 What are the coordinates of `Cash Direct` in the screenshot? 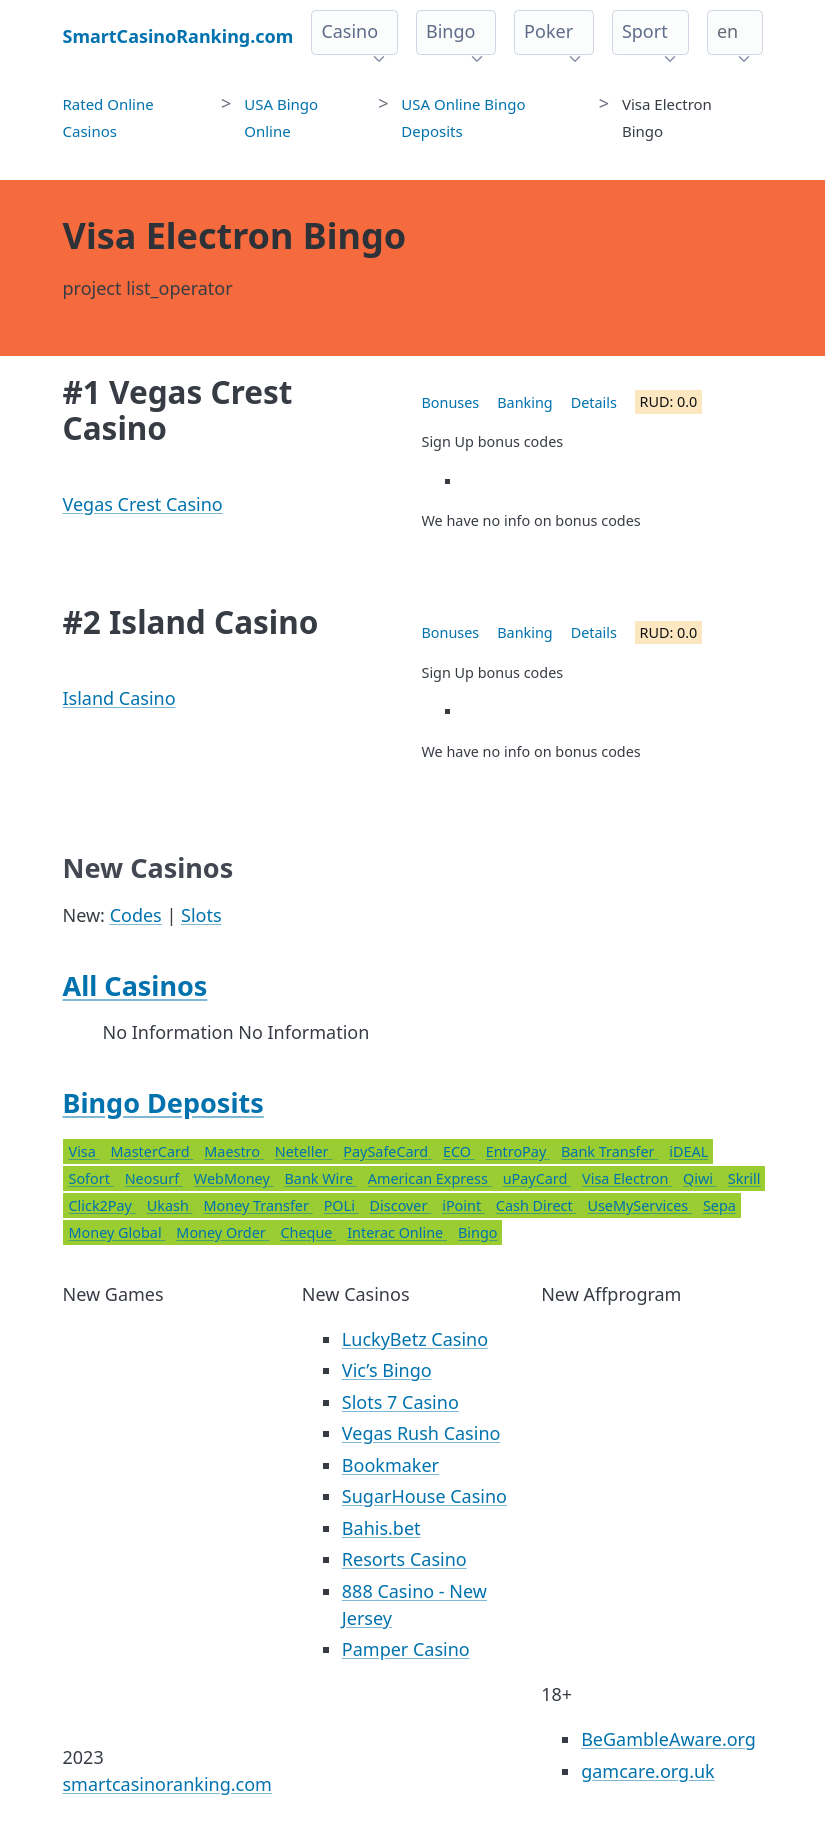 It's located at (536, 1205).